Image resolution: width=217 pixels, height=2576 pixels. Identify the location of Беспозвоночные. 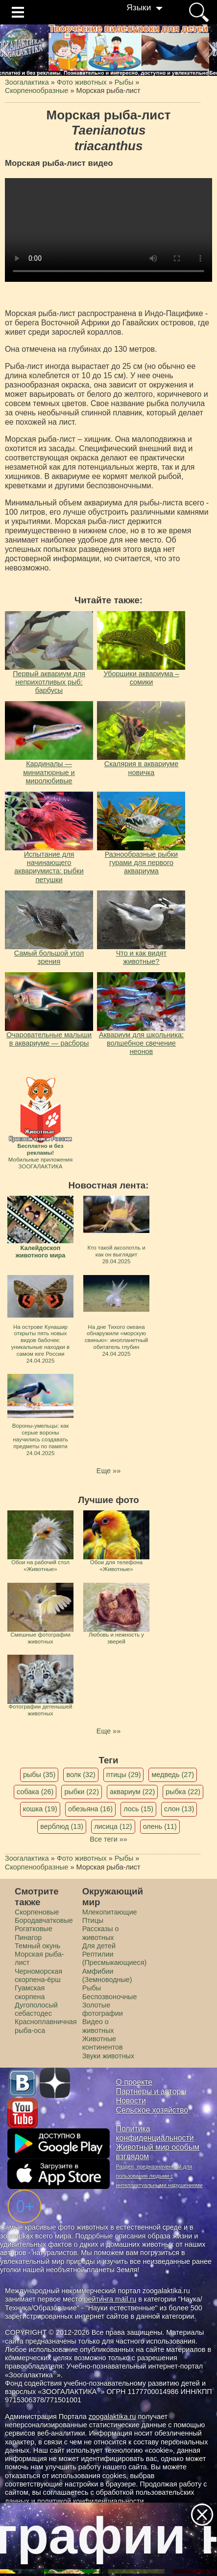
(109, 1997).